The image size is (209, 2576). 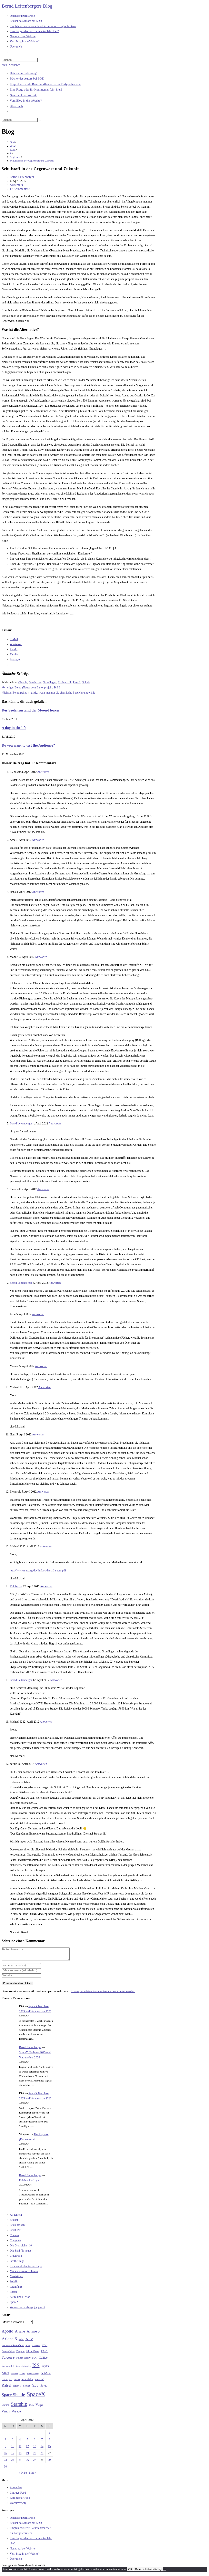 What do you see at coordinates (49, 2441) in the screenshot?
I see `8 [Beiträge veröffentlicht am 8. April 2012]` at bounding box center [49, 2441].